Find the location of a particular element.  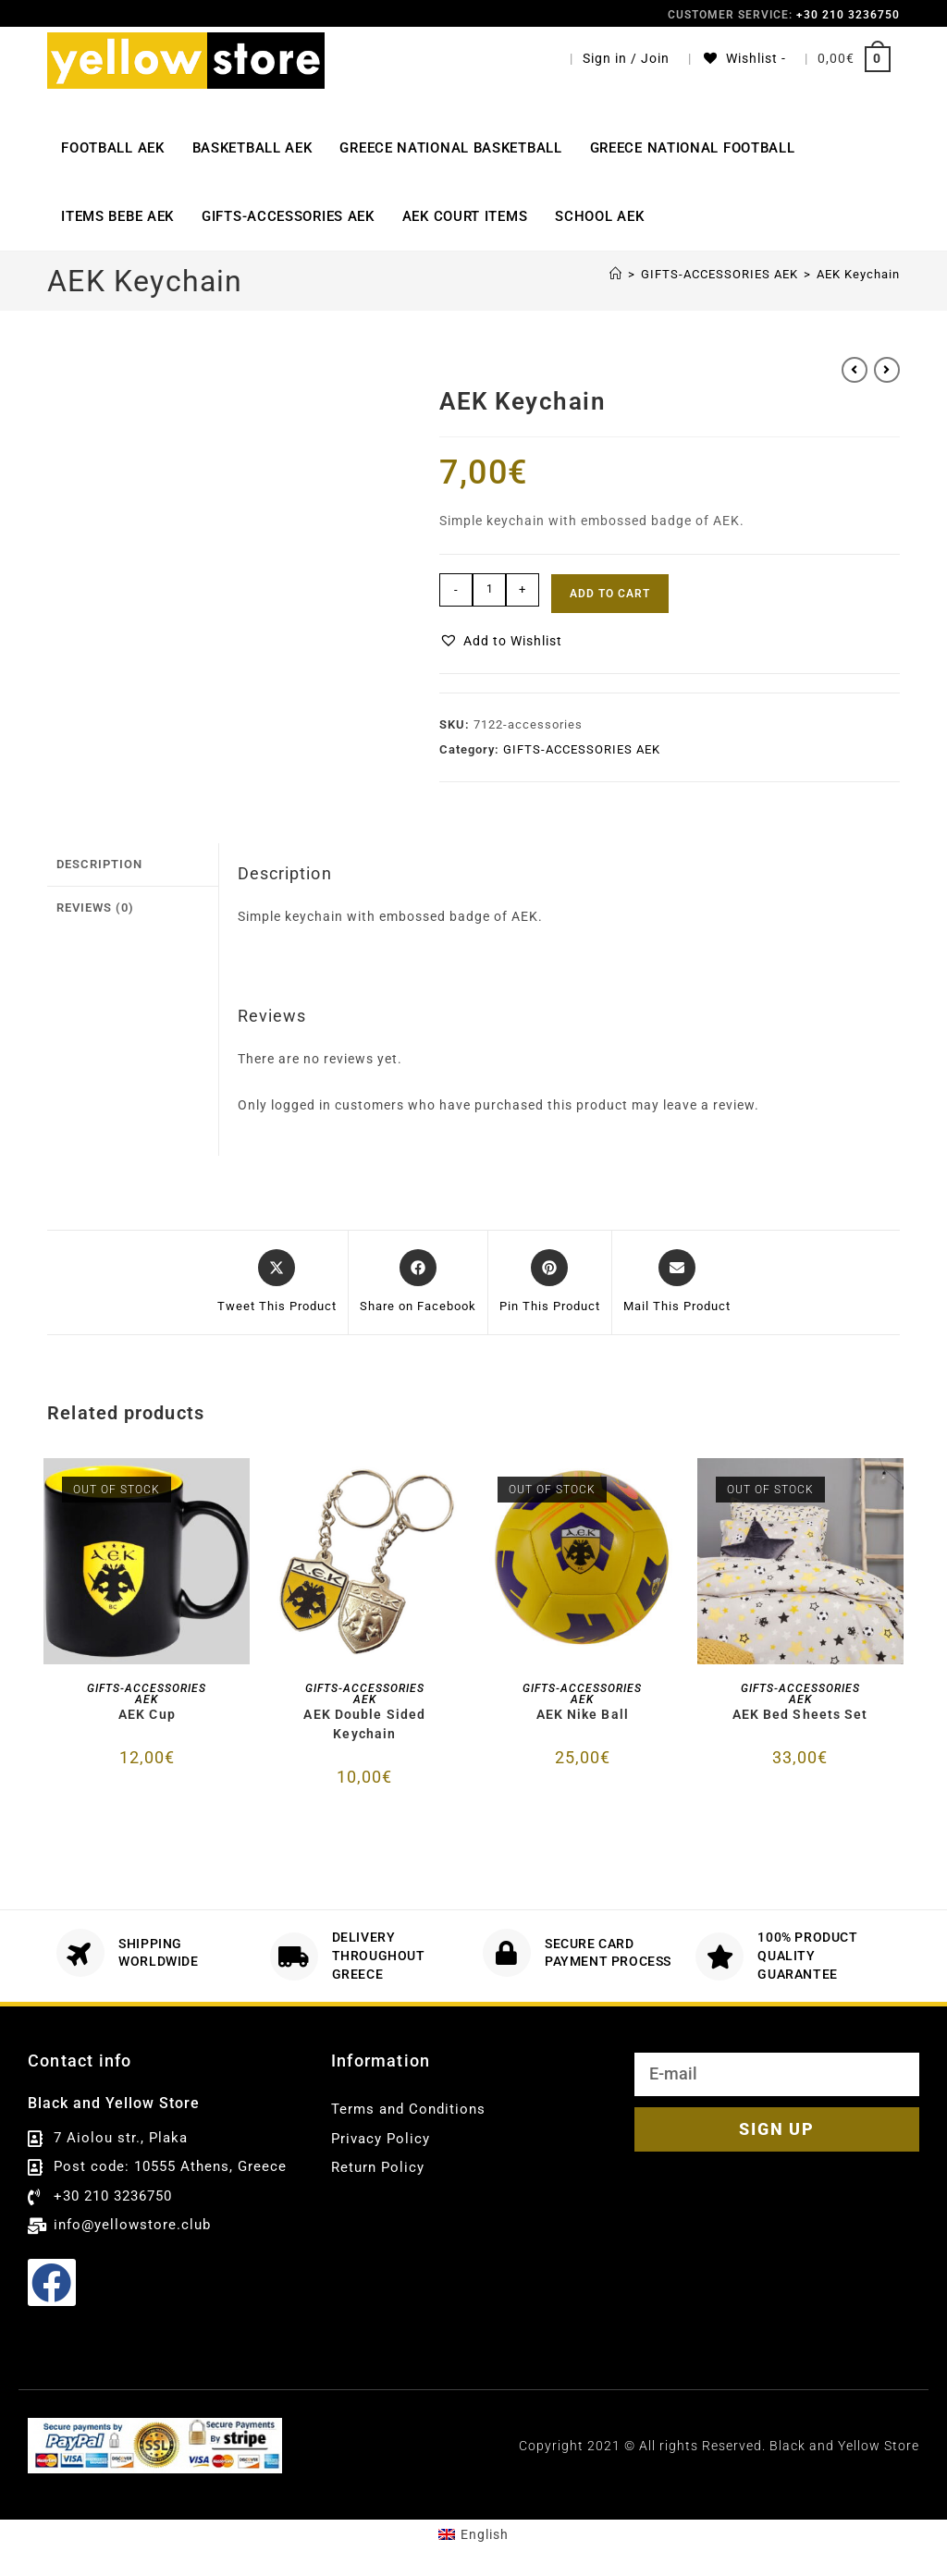

AEK Double Sided Keychain is located at coordinates (364, 1724).